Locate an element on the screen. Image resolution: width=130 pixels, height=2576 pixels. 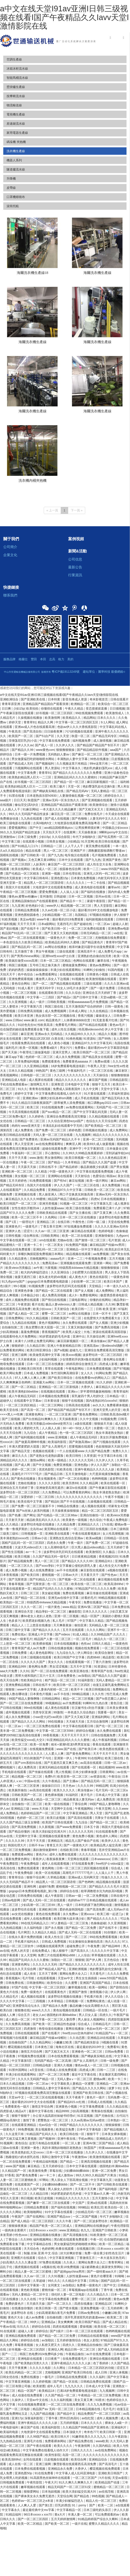
a在线观看 is located at coordinates (123, 2505).